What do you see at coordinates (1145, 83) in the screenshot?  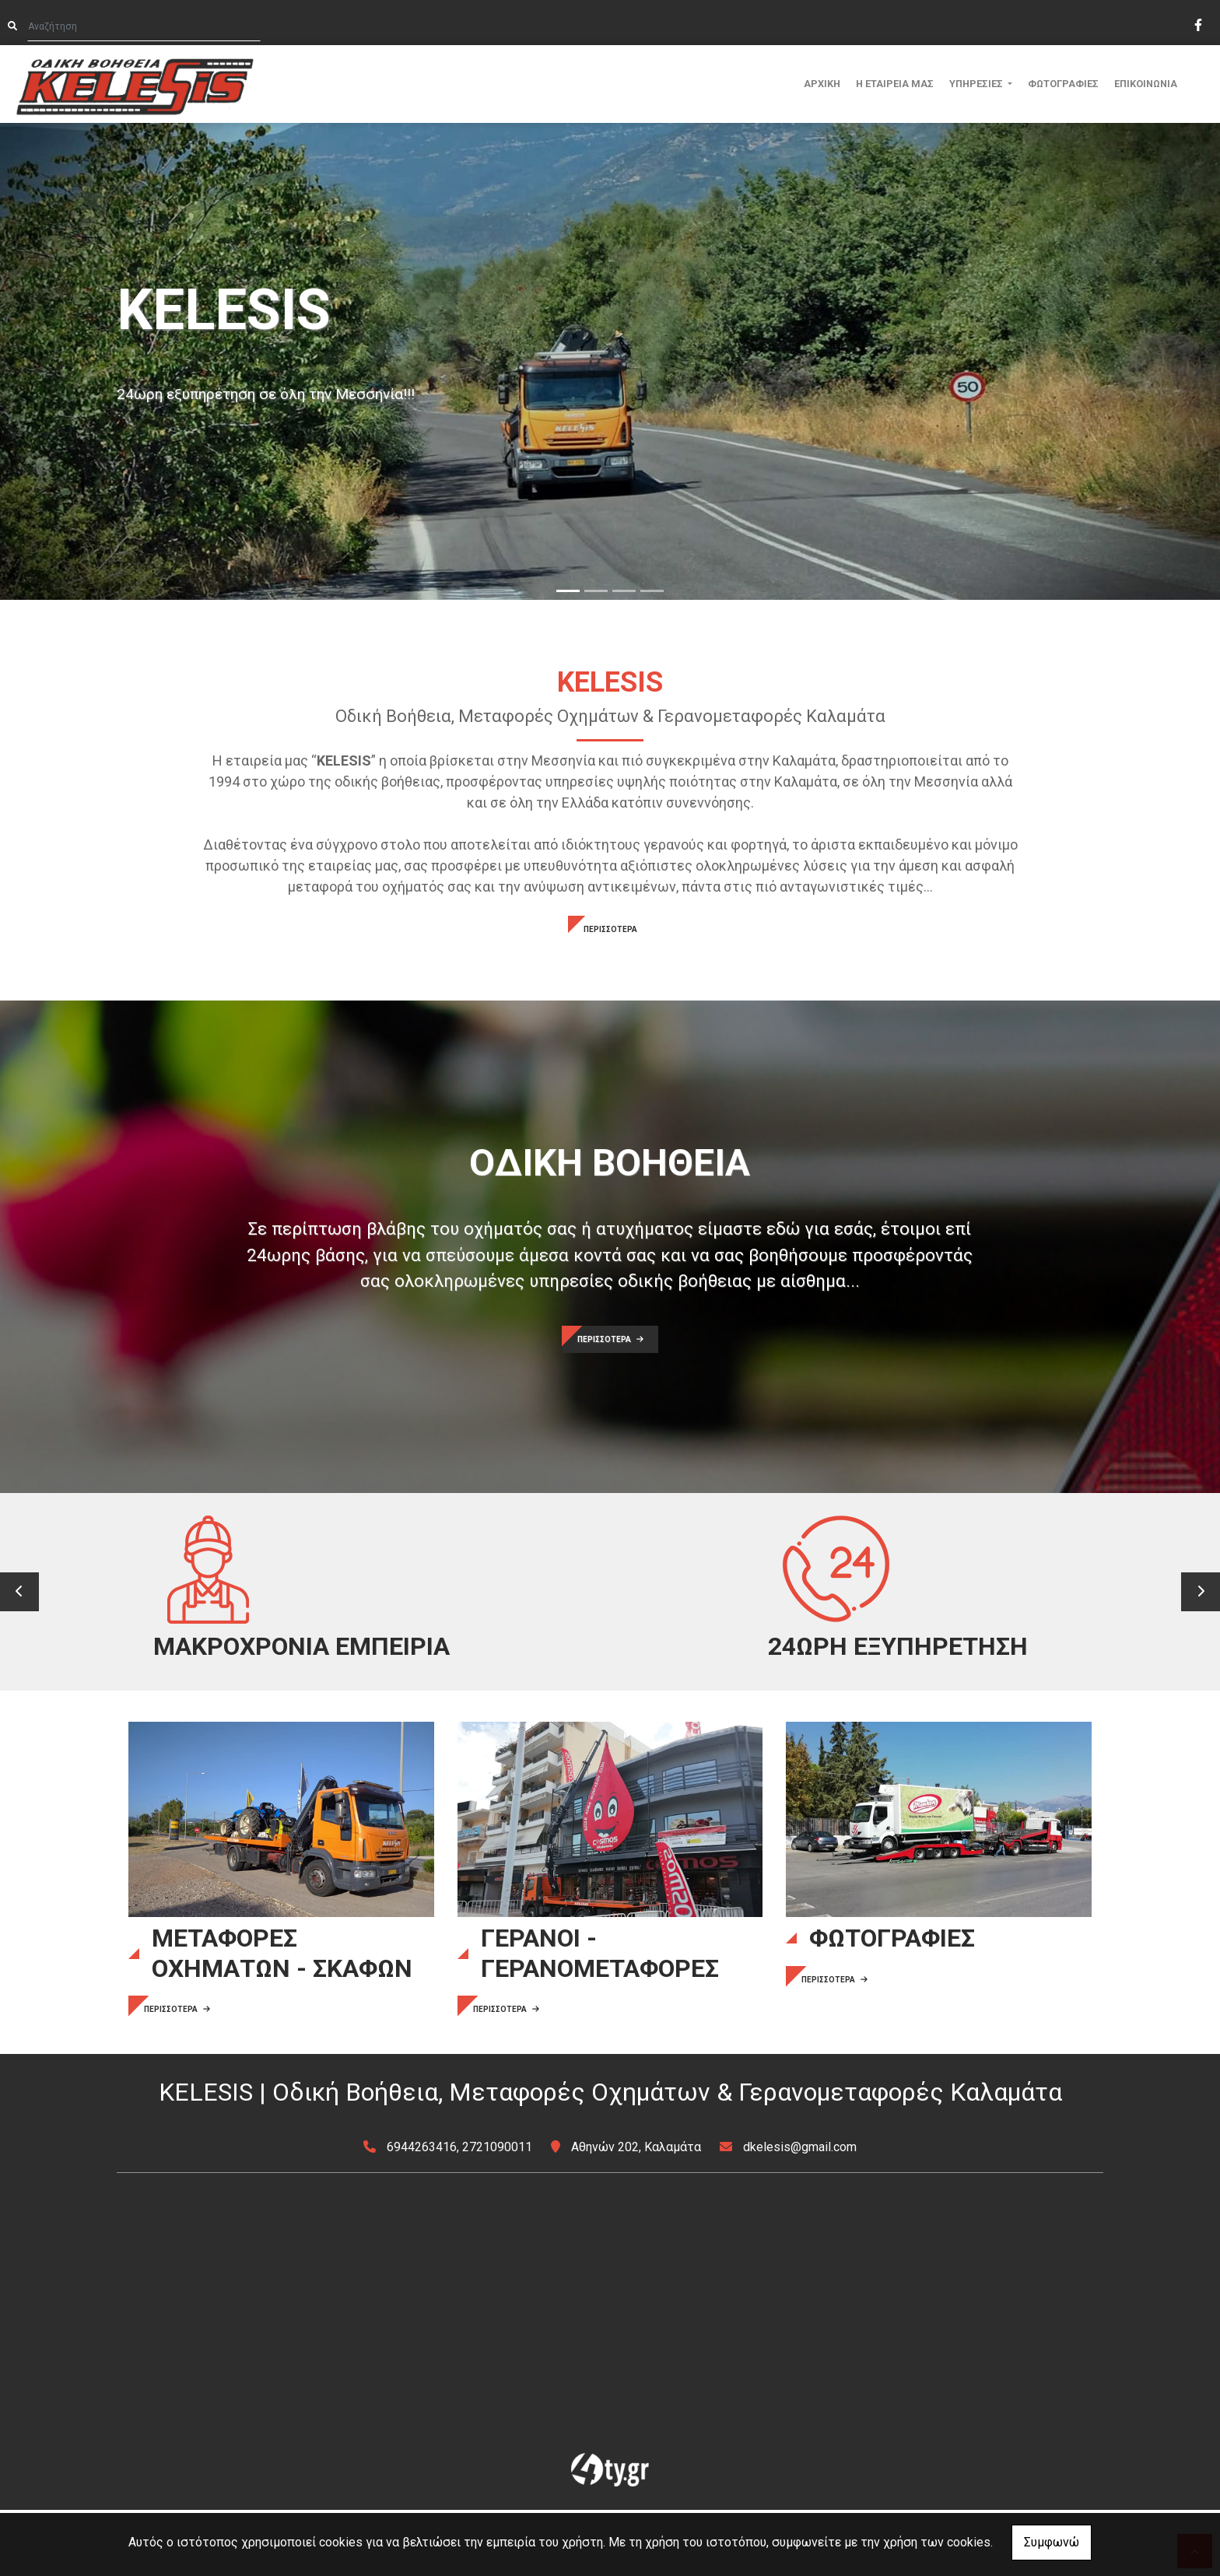 I see `ΕΠΙΚΟΙΝΩΝΙΑ` at bounding box center [1145, 83].